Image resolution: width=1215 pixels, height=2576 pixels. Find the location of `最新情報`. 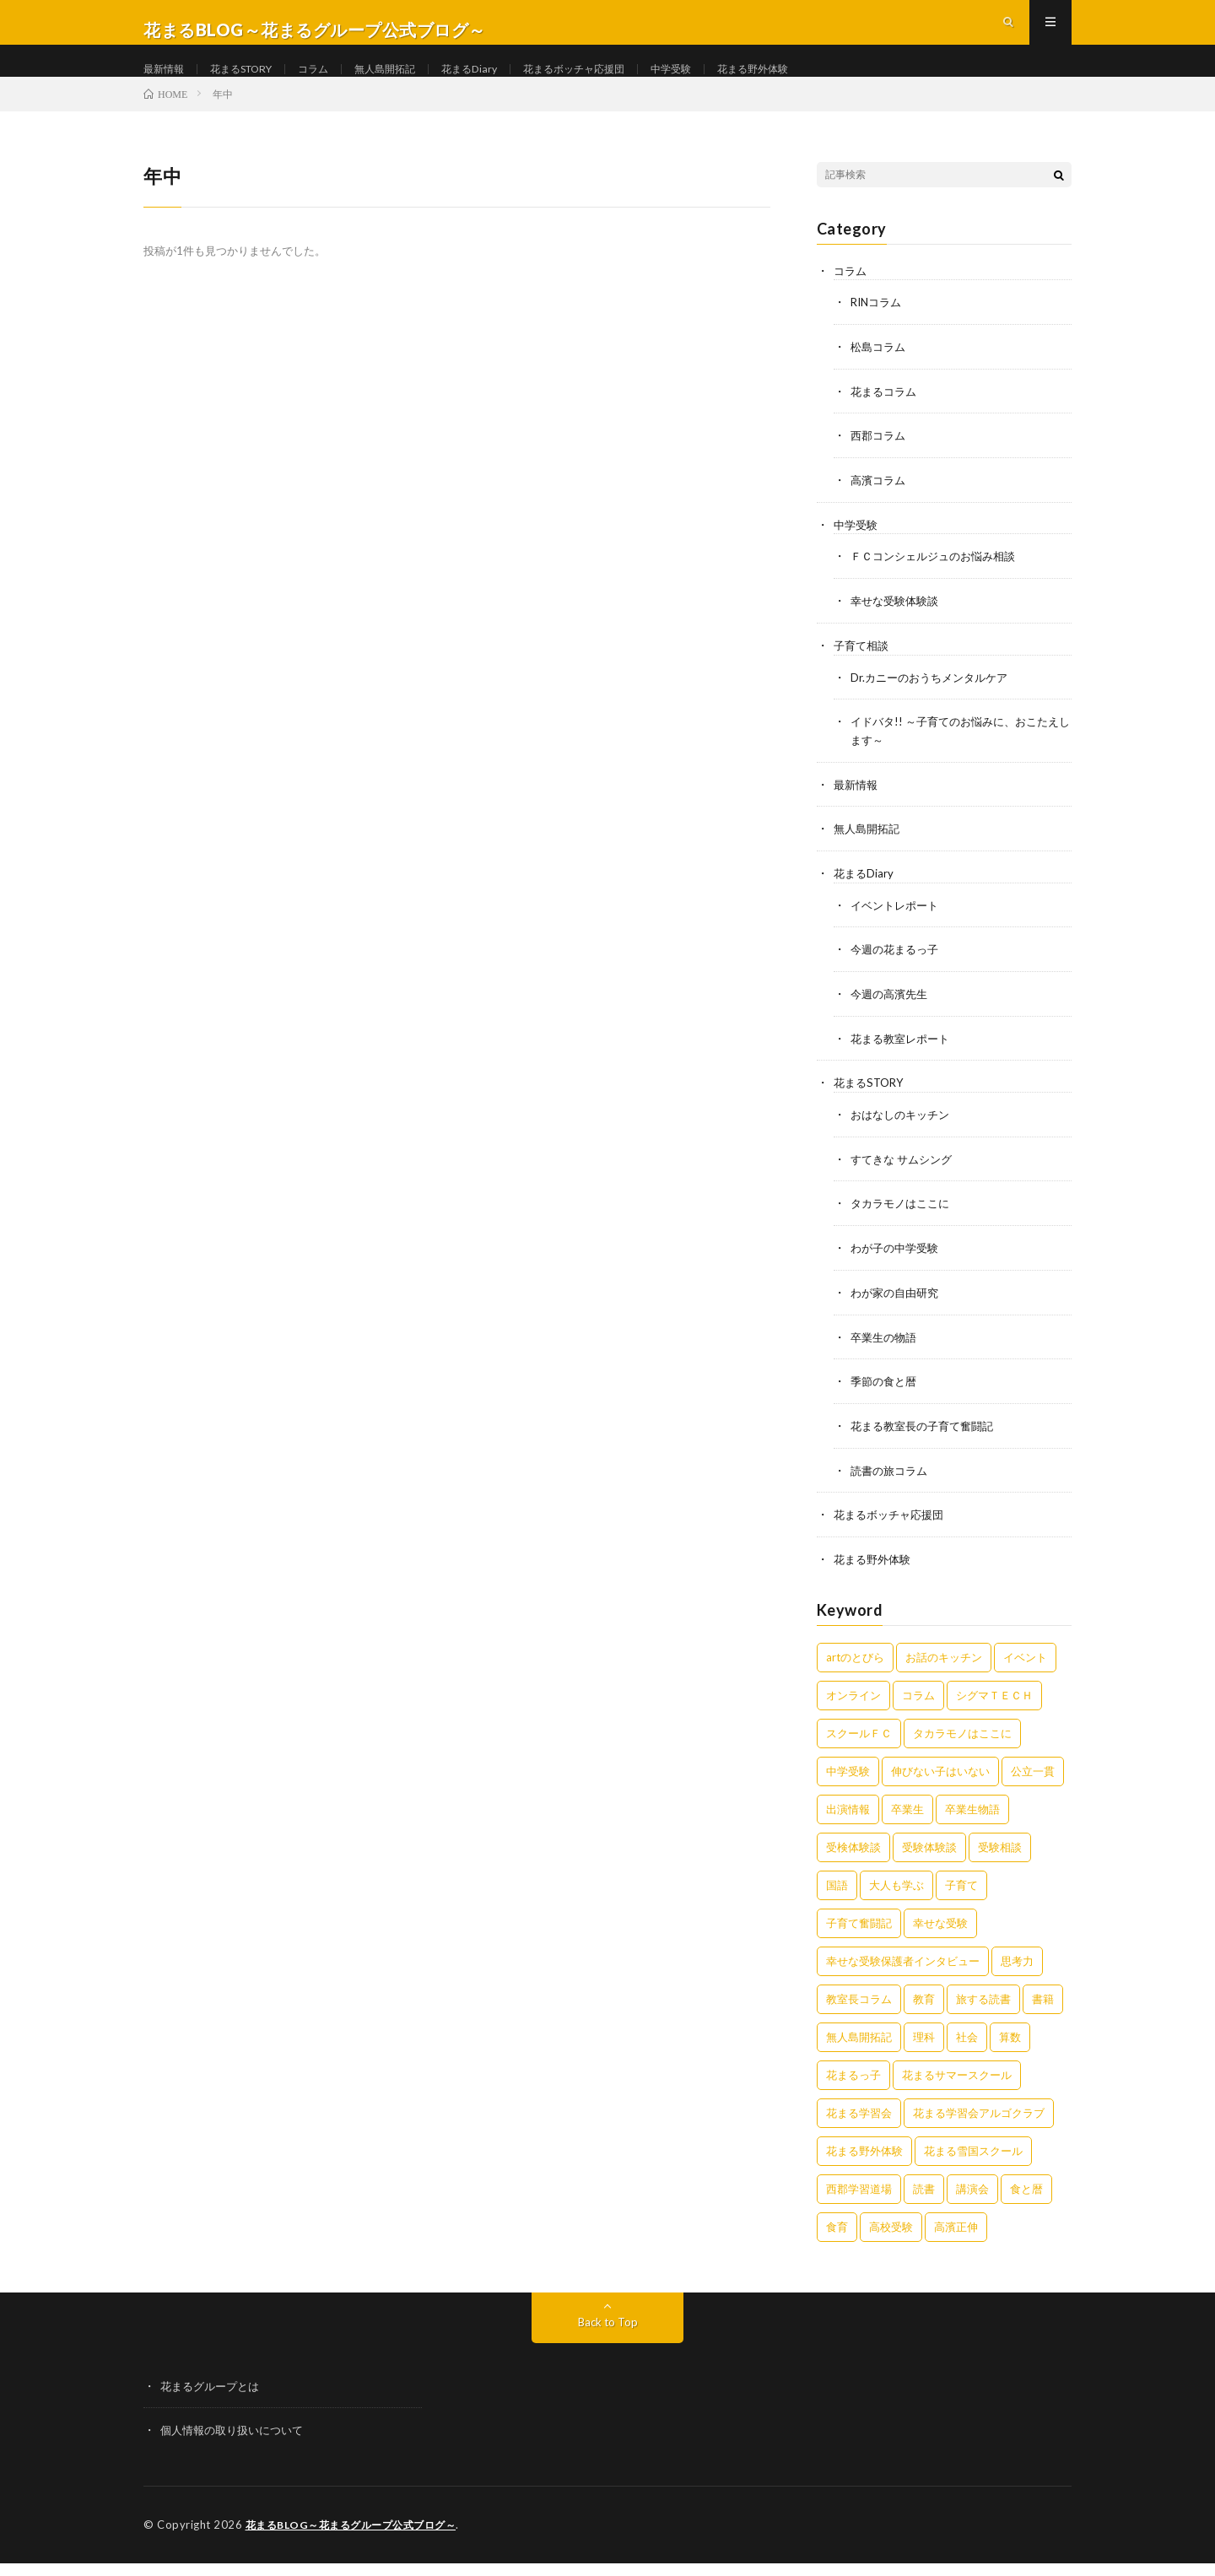

最新情報 is located at coordinates (167, 84).